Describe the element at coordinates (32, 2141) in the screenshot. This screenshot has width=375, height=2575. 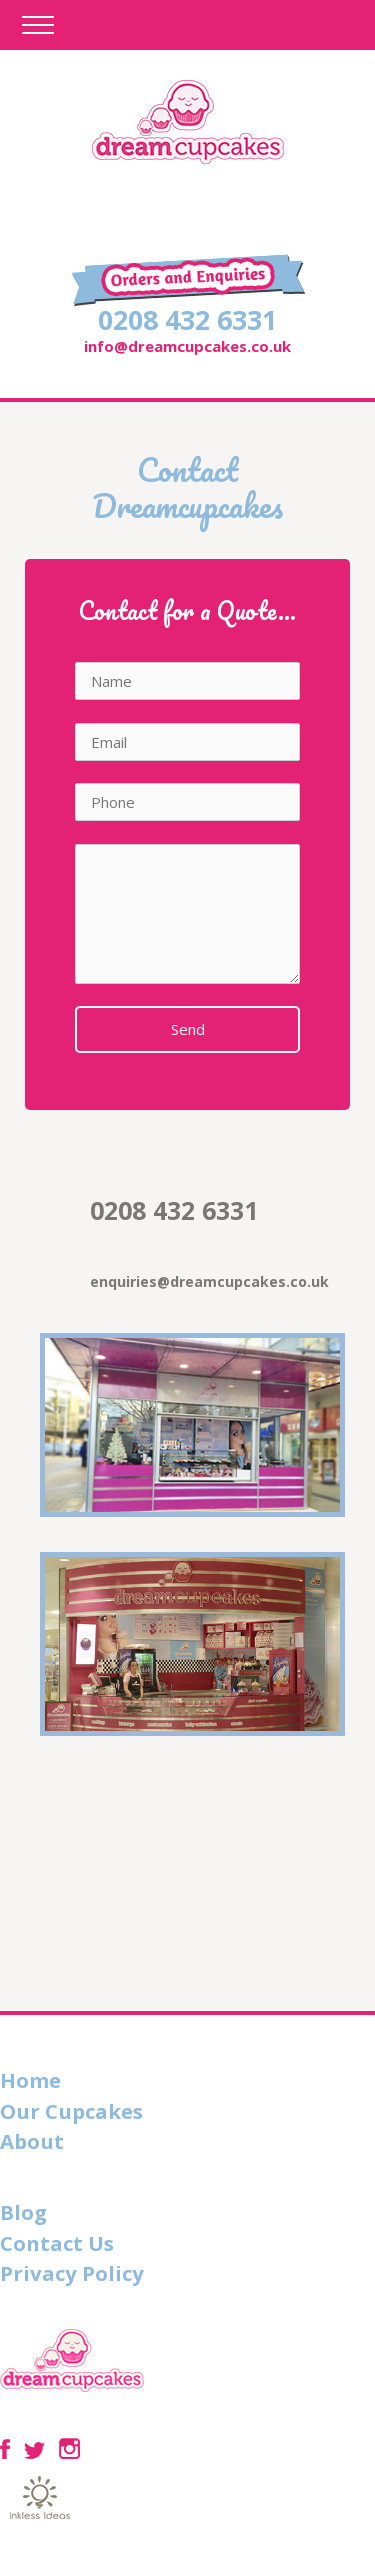
I see `About` at that location.